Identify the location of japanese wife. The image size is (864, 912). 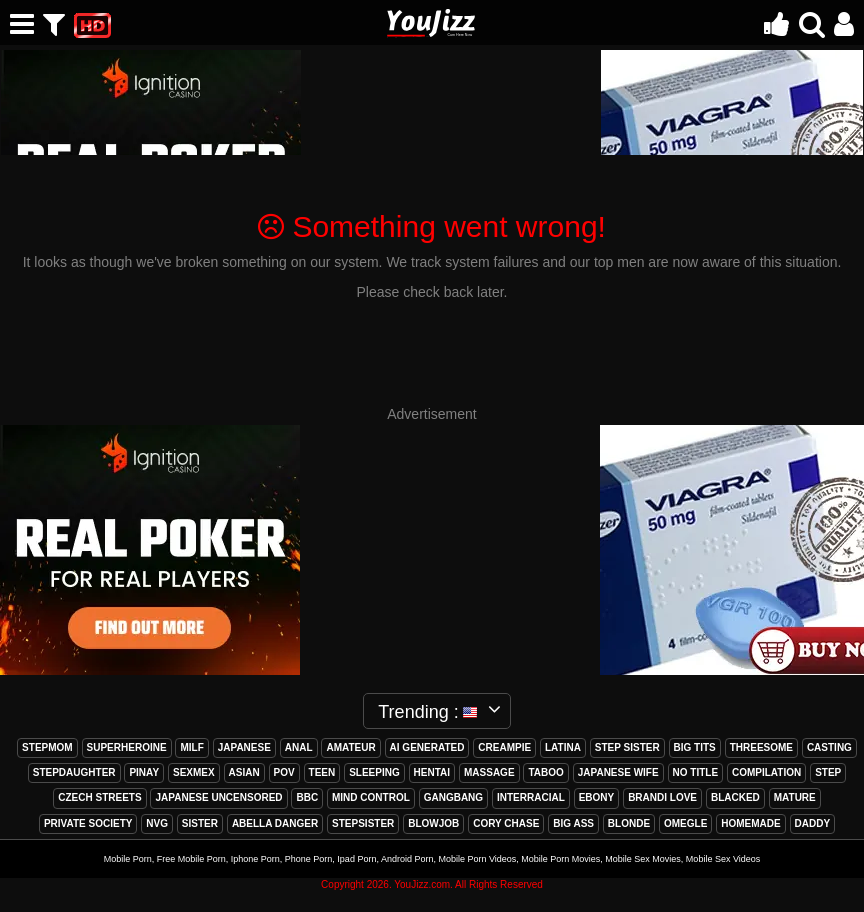
(618, 772).